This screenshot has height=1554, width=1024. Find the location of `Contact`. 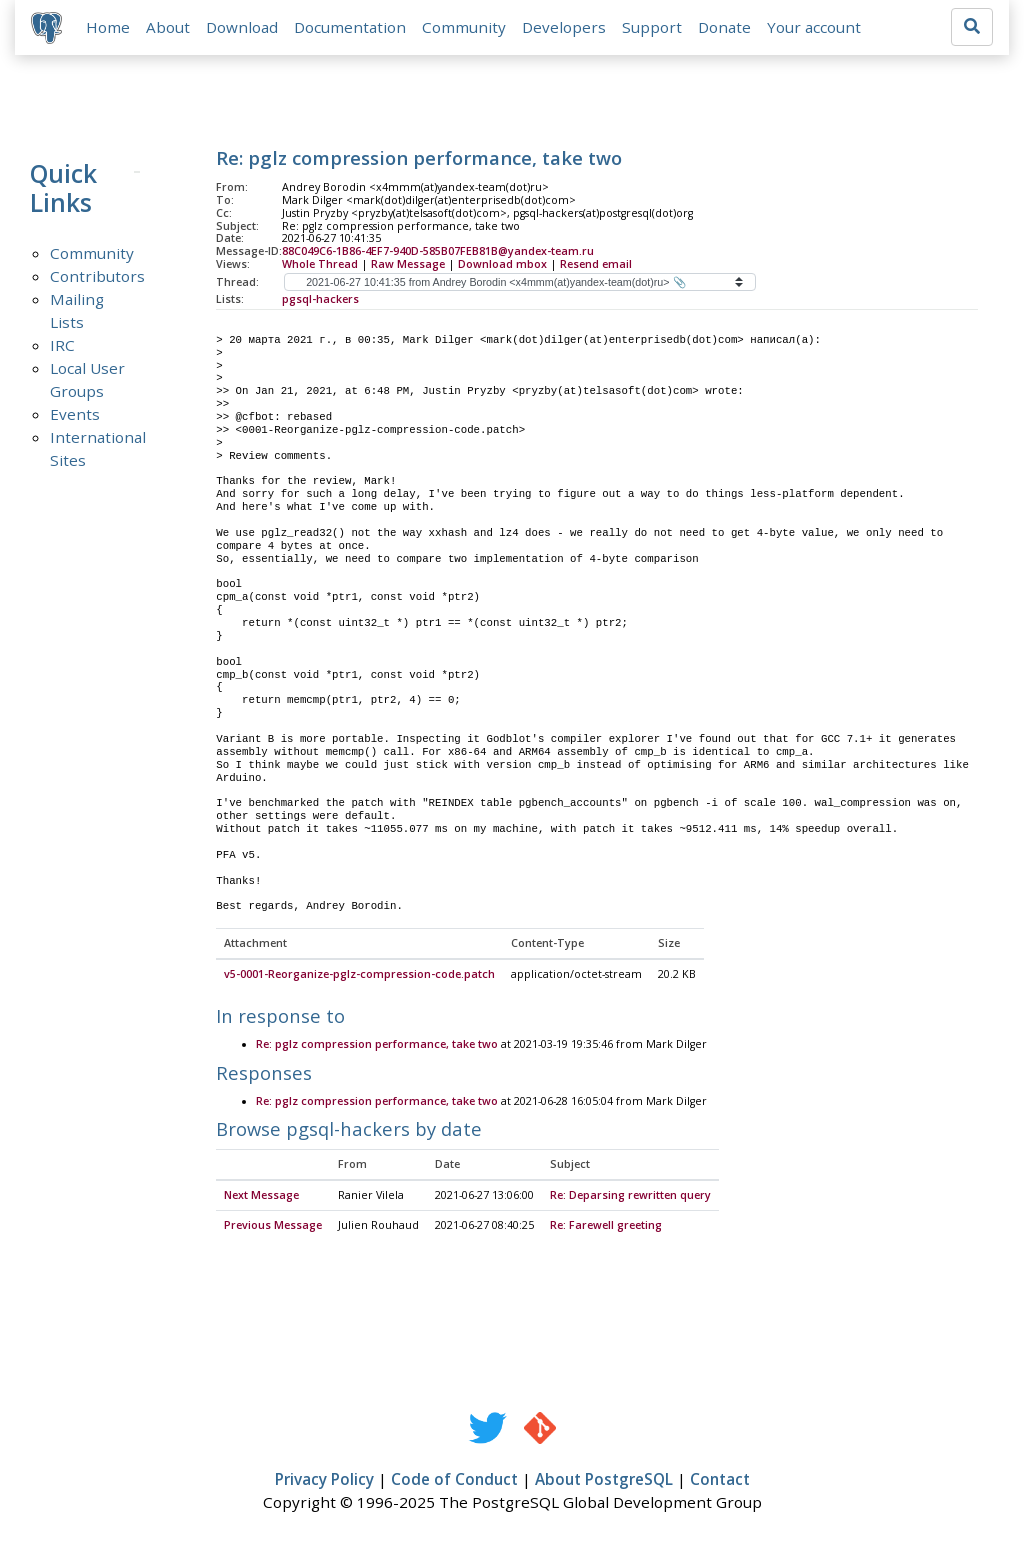

Contact is located at coordinates (720, 1480).